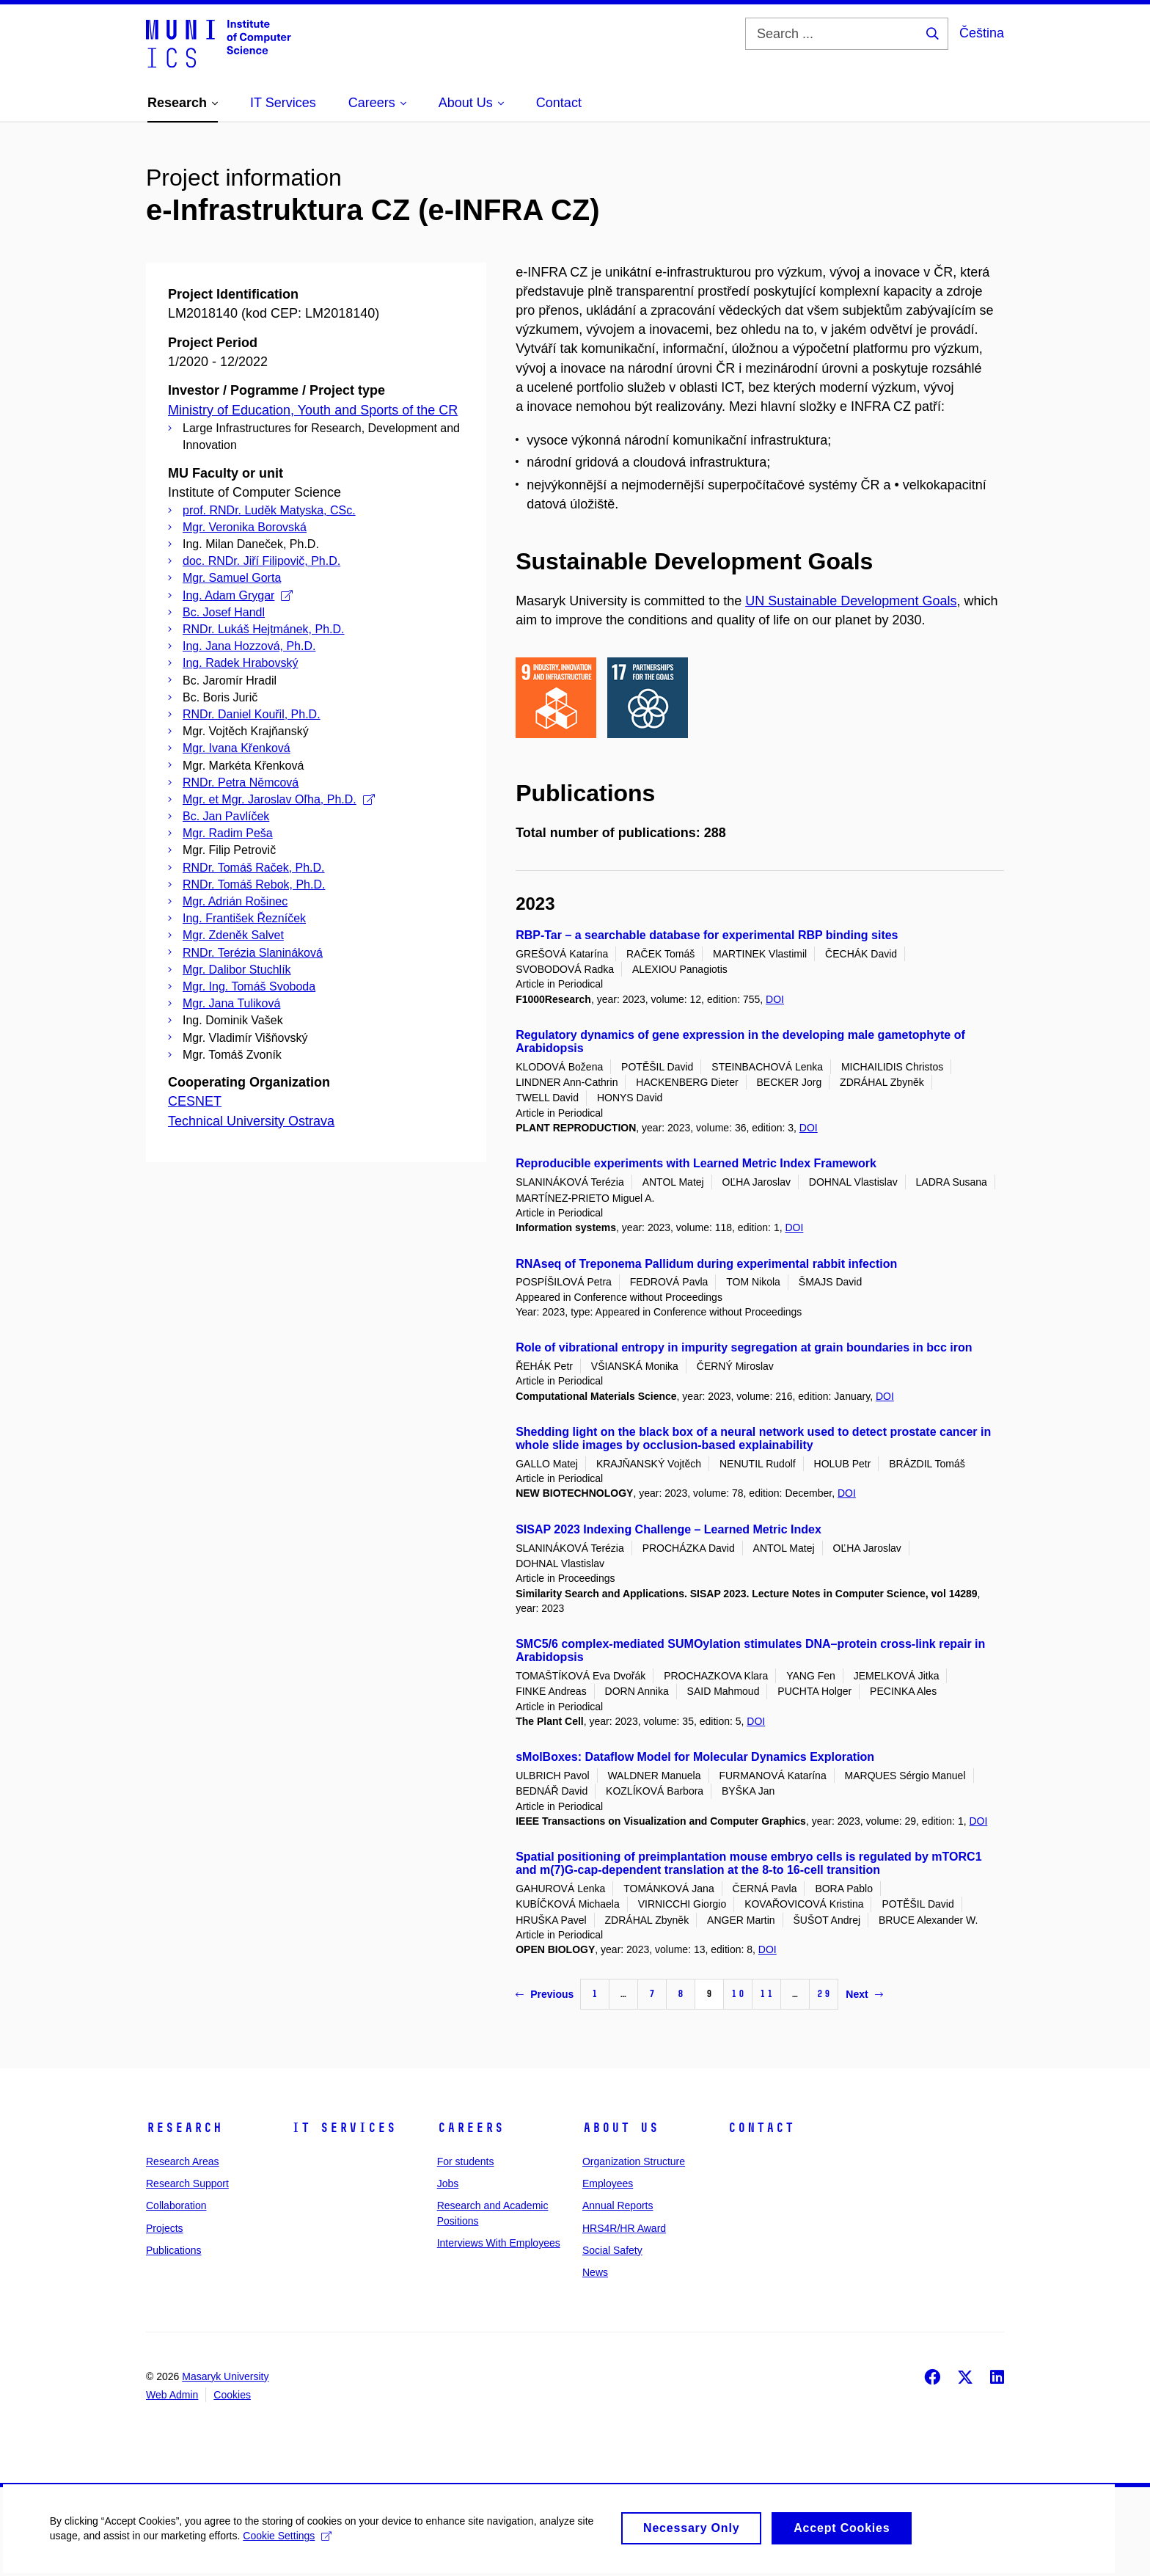 The image size is (1150, 2576). Describe the element at coordinates (172, 2395) in the screenshot. I see `Web Admin` at that location.